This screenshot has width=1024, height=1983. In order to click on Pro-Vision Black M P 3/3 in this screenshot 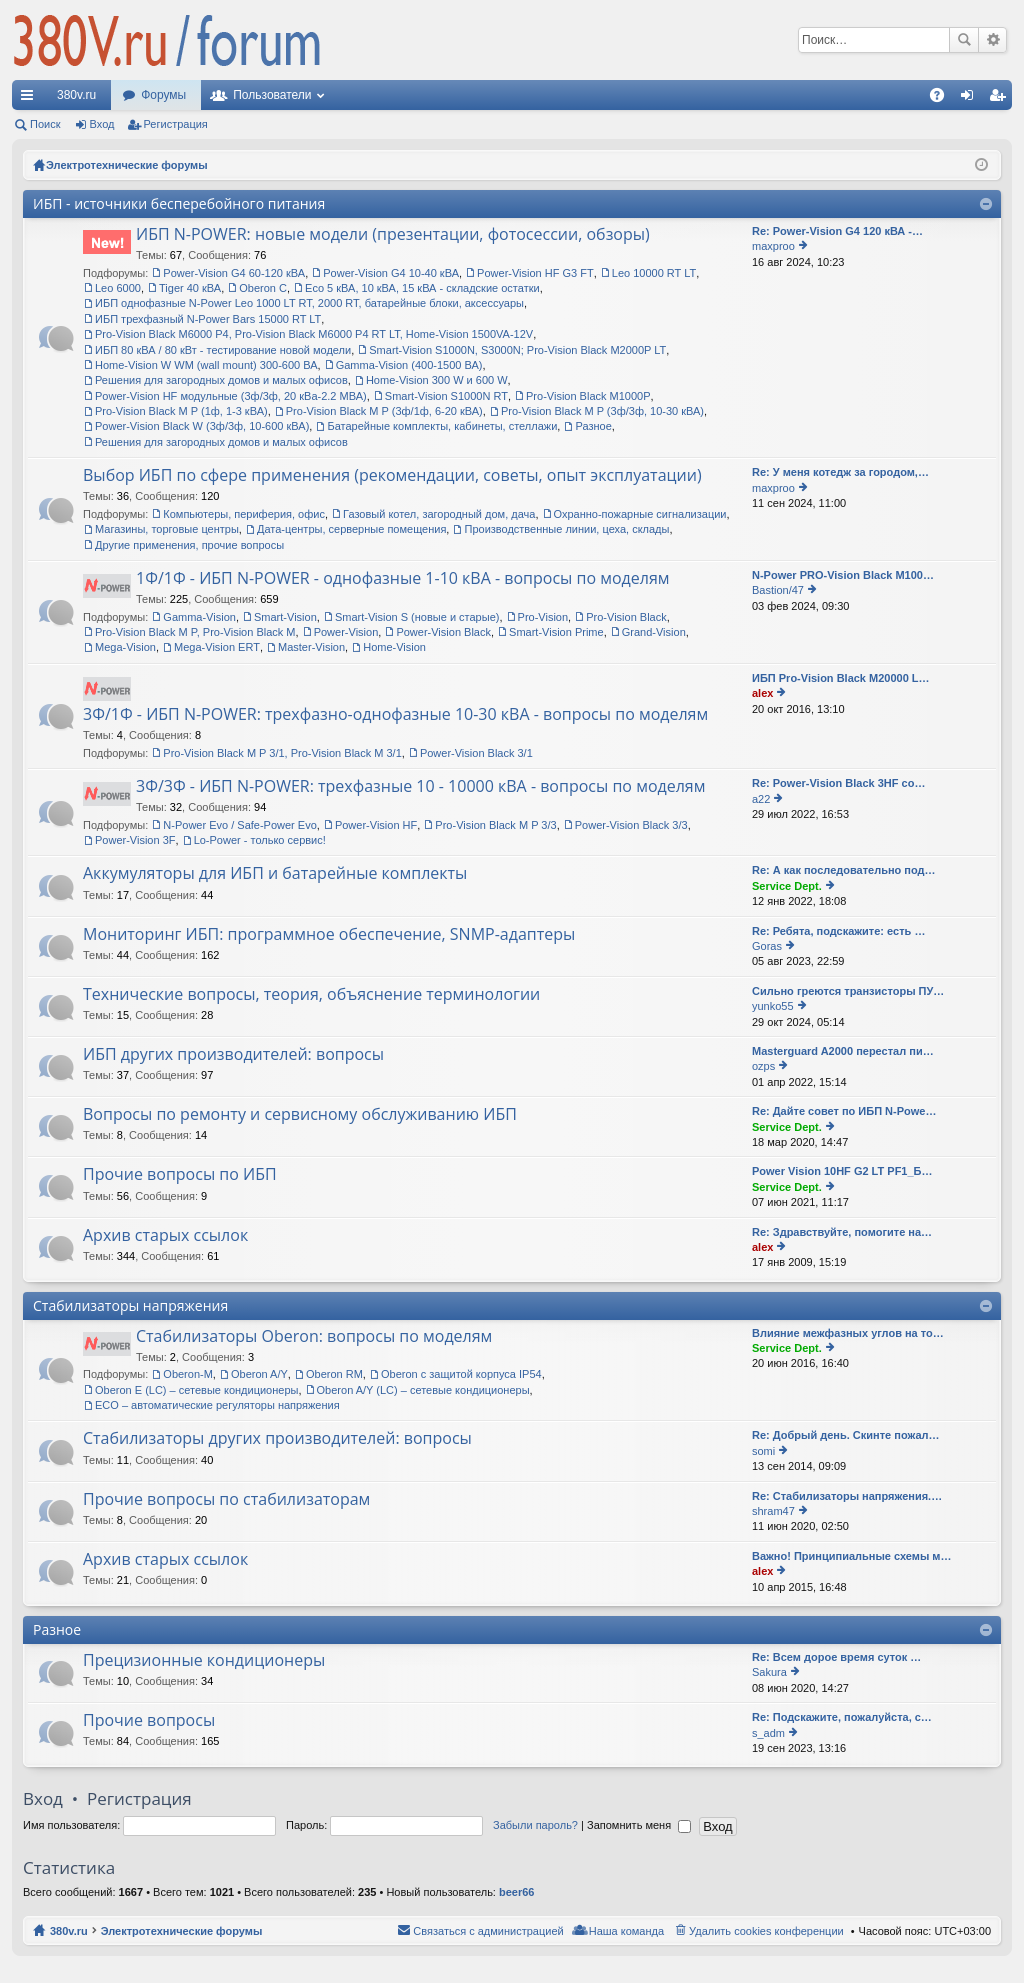, I will do `click(495, 825)`.